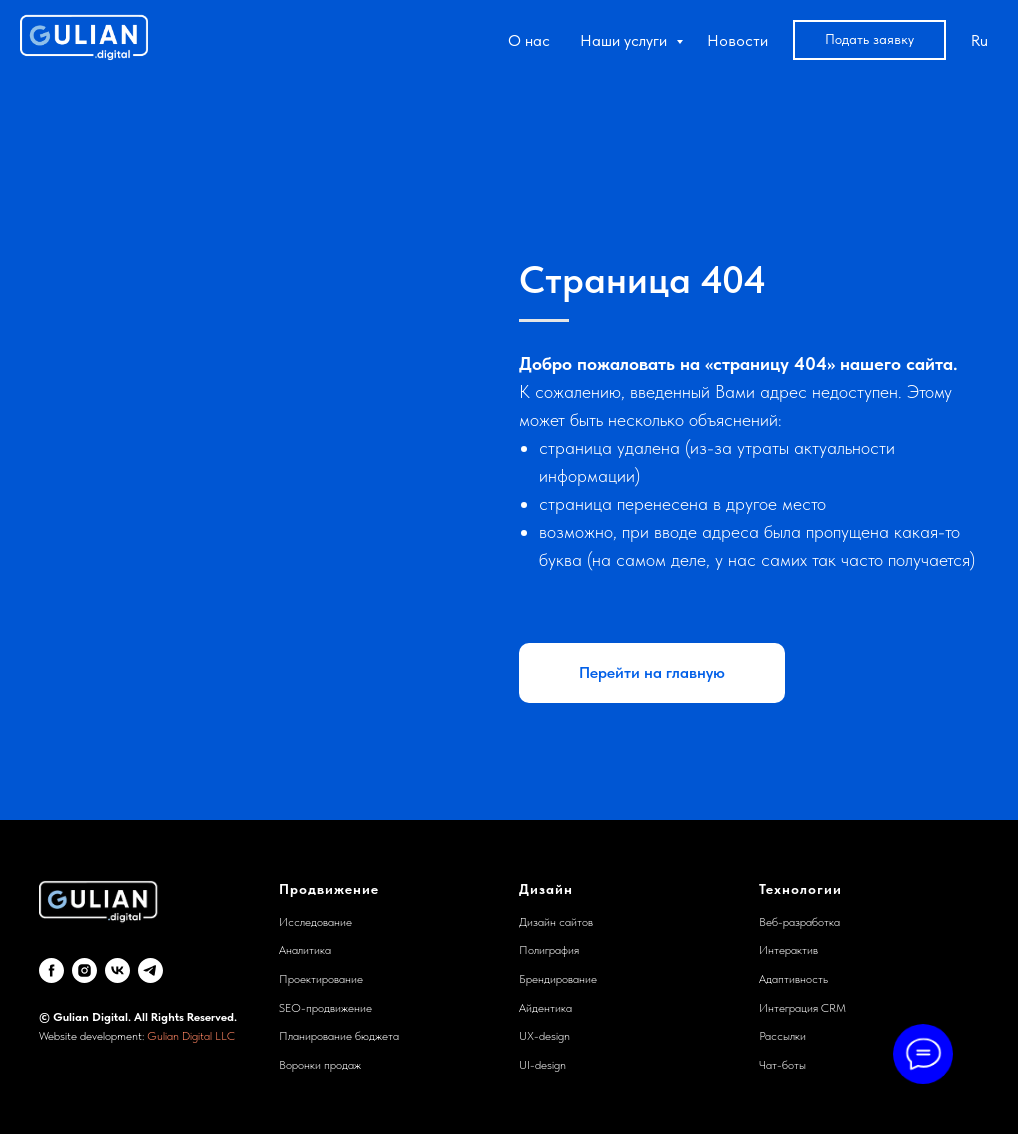 Image resolution: width=1018 pixels, height=1134 pixels. I want to click on Gulian Digital LLC, so click(191, 1036).